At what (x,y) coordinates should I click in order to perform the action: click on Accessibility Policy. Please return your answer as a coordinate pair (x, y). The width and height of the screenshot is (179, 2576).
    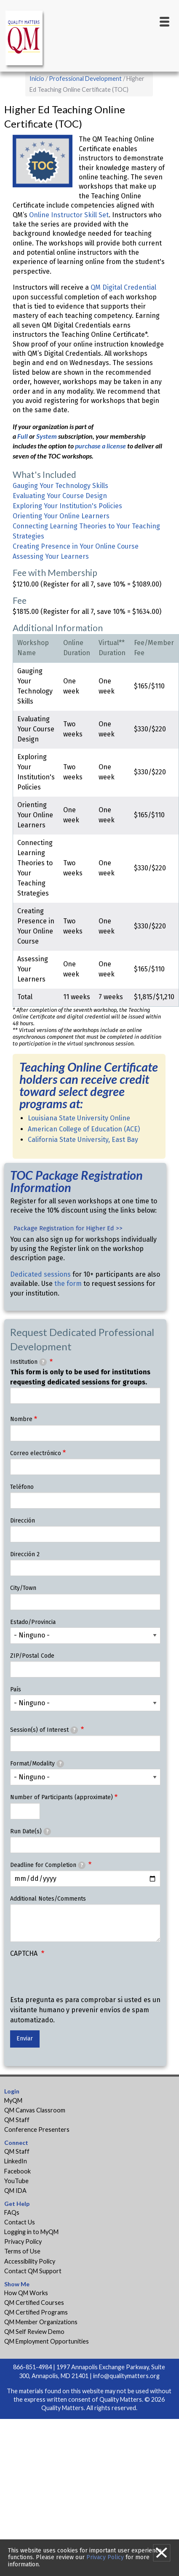
    Looking at the image, I should click on (29, 2261).